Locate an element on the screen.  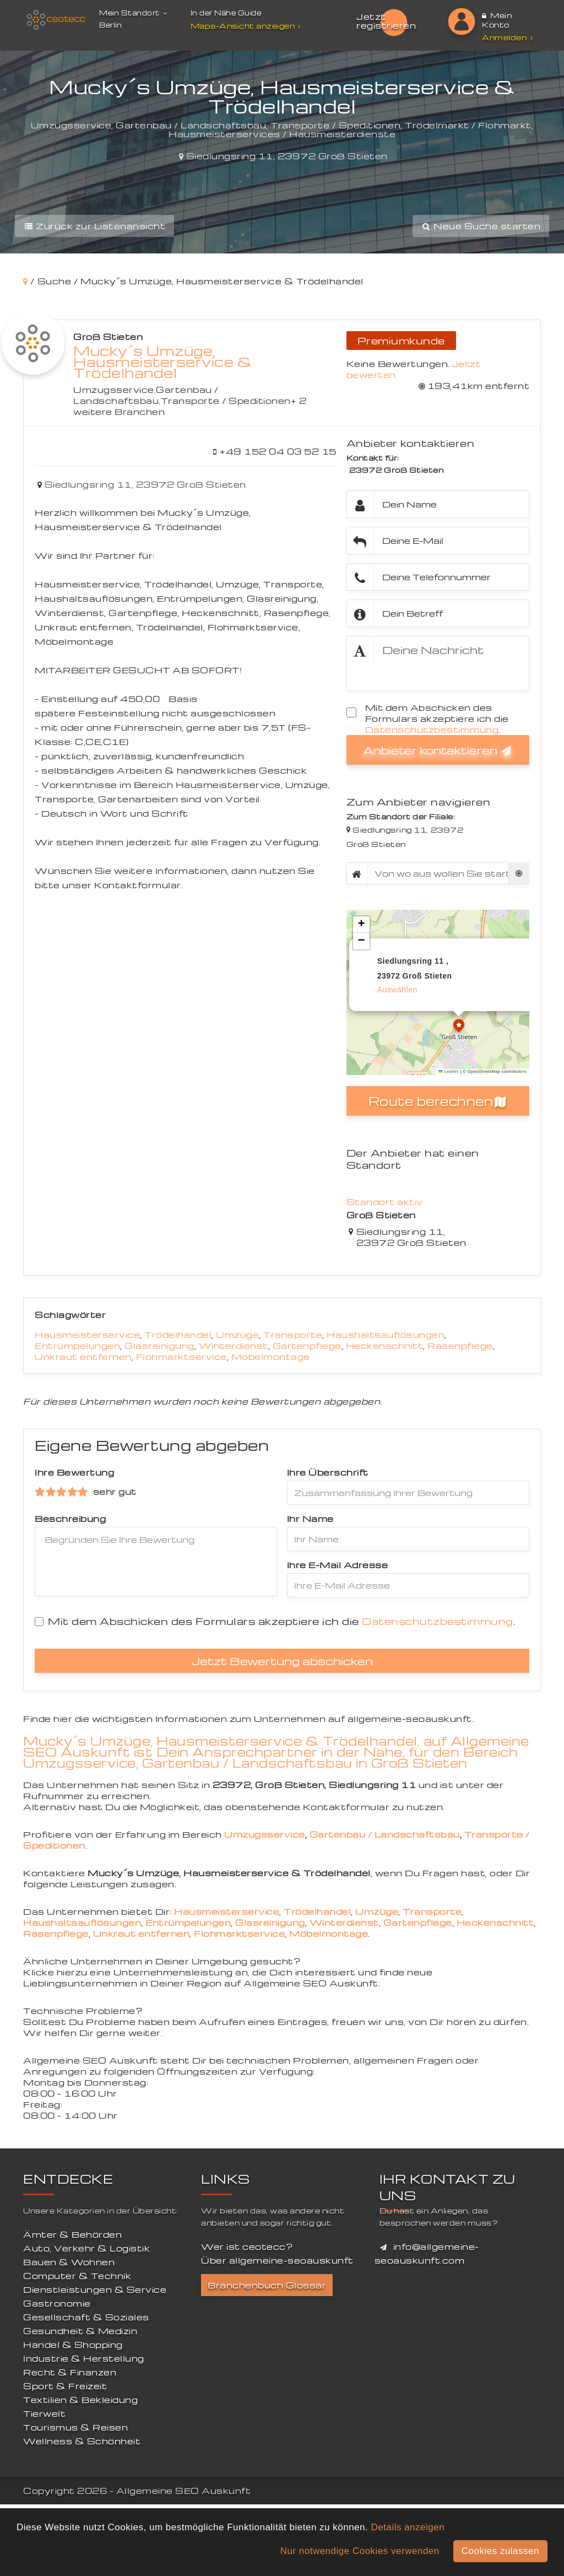
Ämter & Behörden is located at coordinates (72, 2234).